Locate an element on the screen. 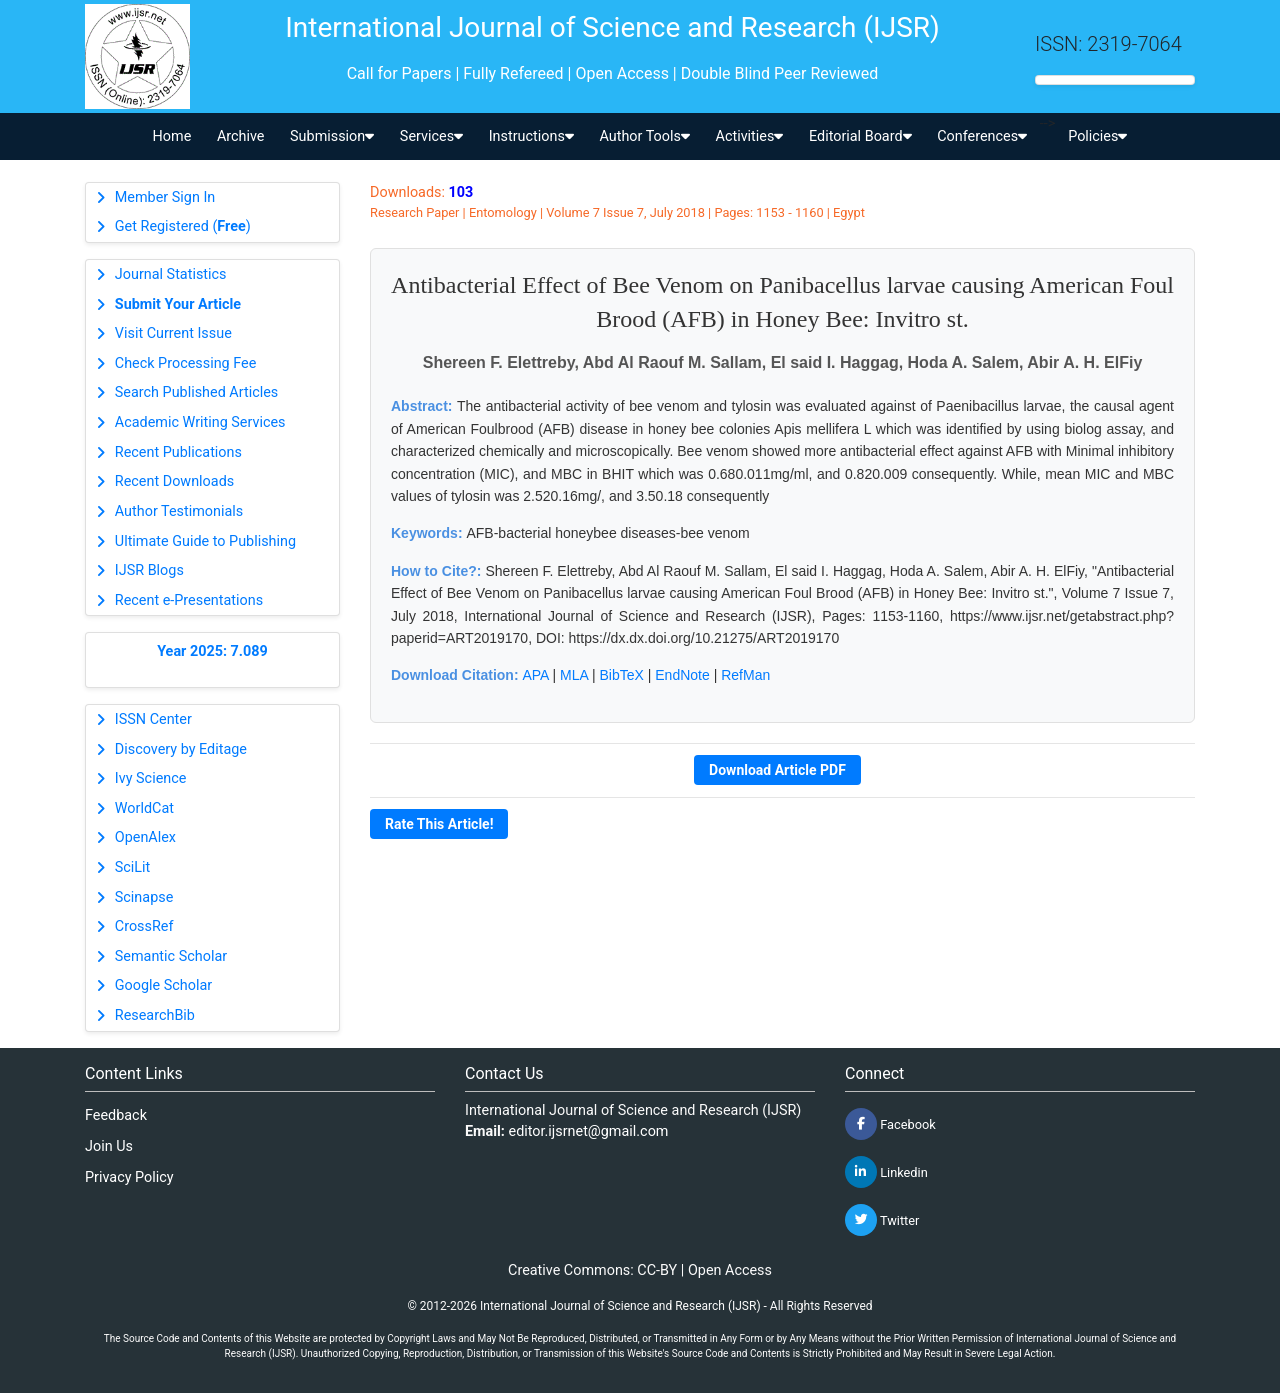 The height and width of the screenshot is (1393, 1280). Twitter is located at coordinates (882, 1220).